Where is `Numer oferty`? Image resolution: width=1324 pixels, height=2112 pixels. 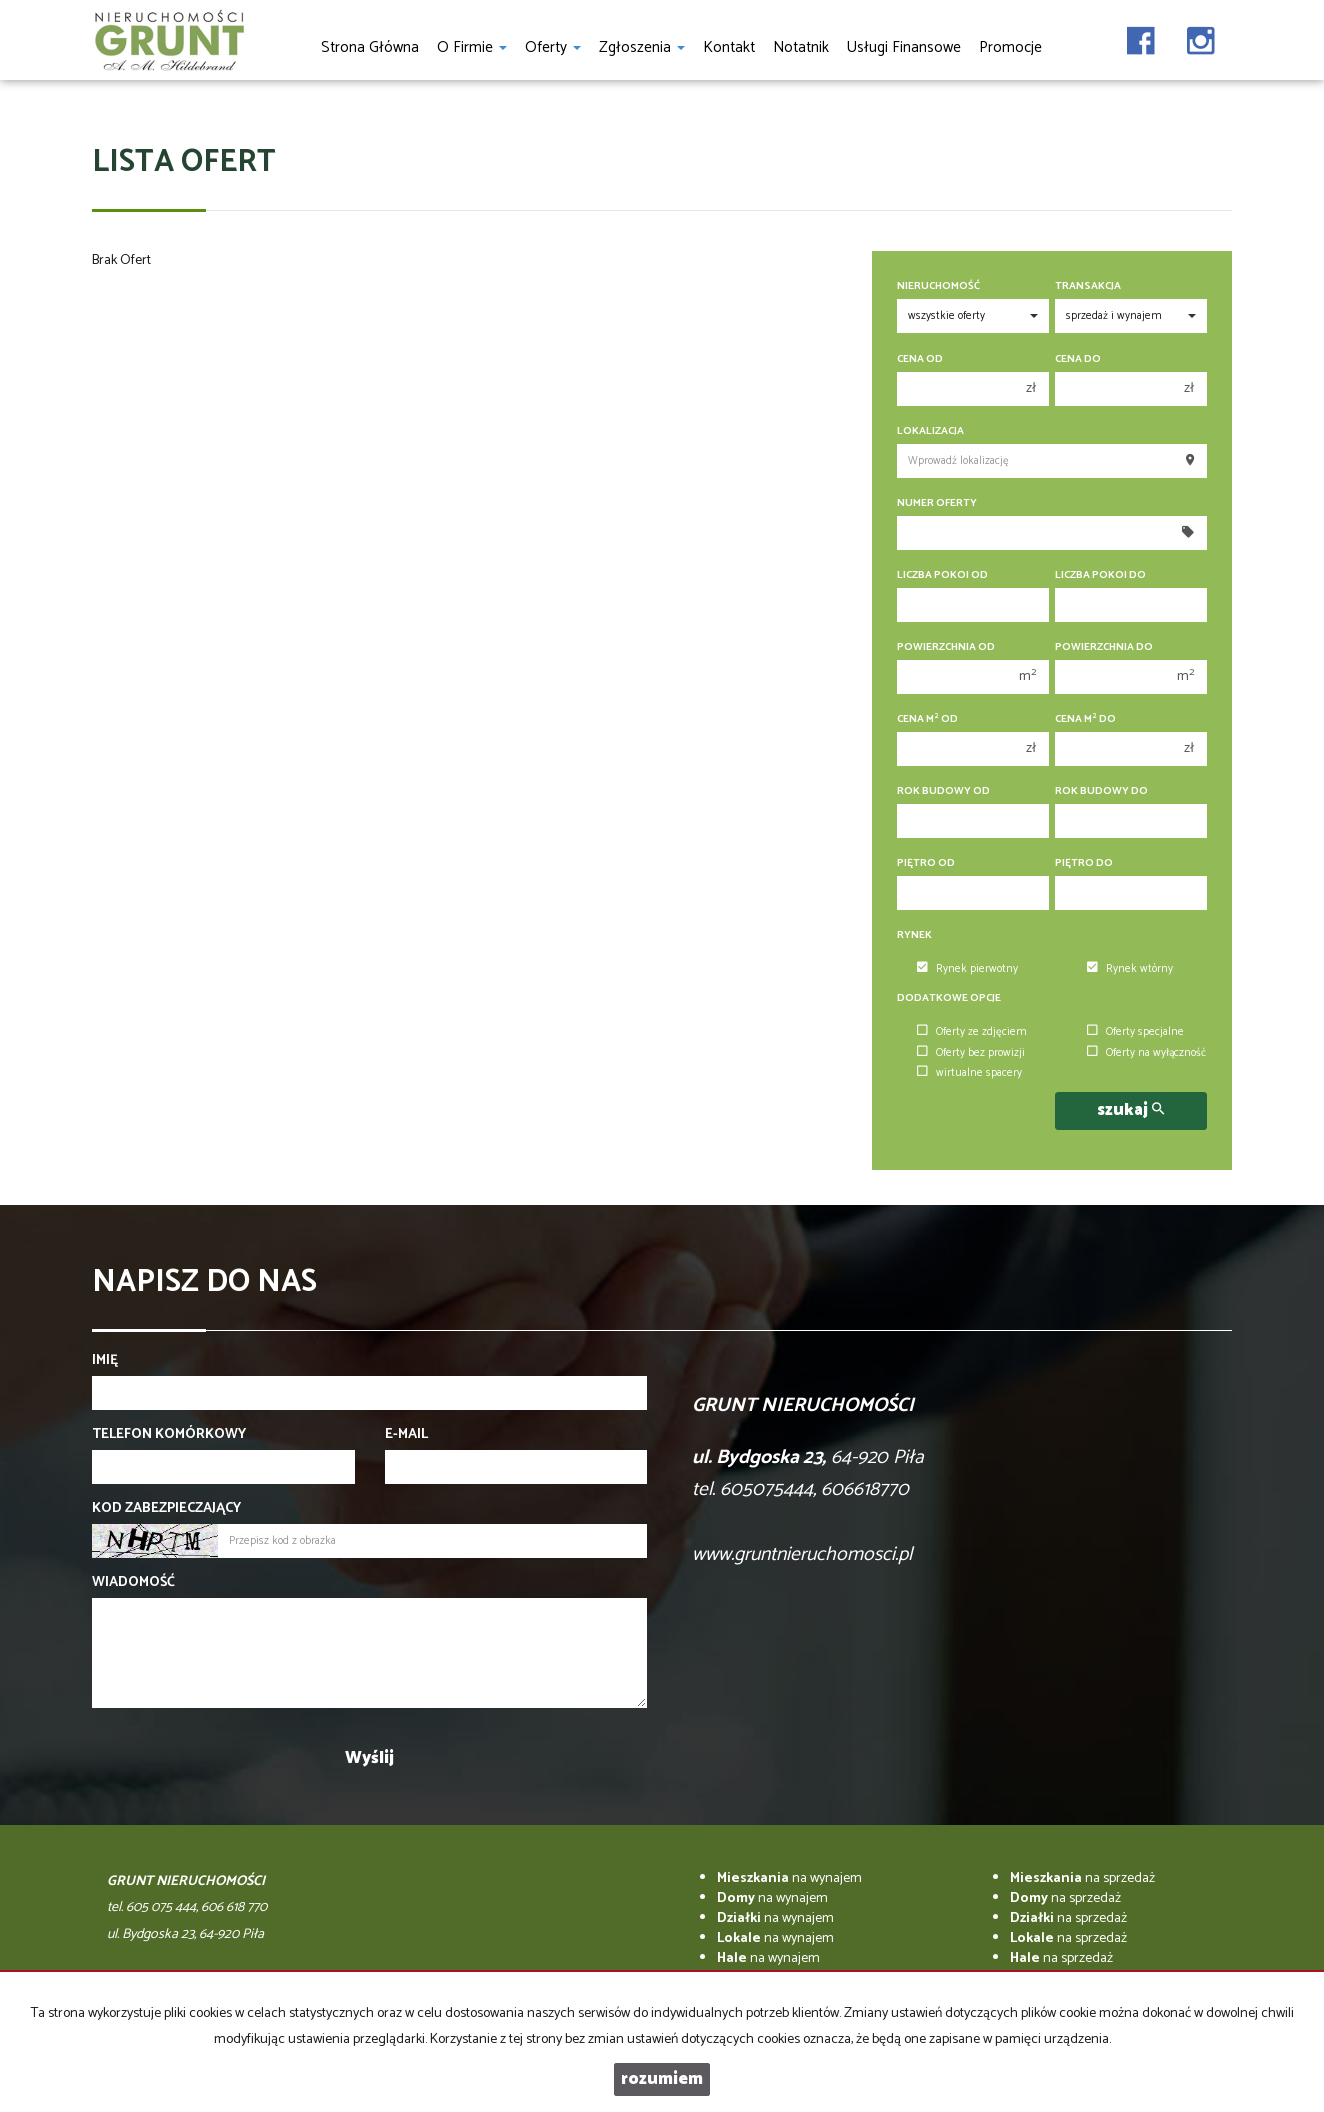 Numer oferty is located at coordinates (937, 503).